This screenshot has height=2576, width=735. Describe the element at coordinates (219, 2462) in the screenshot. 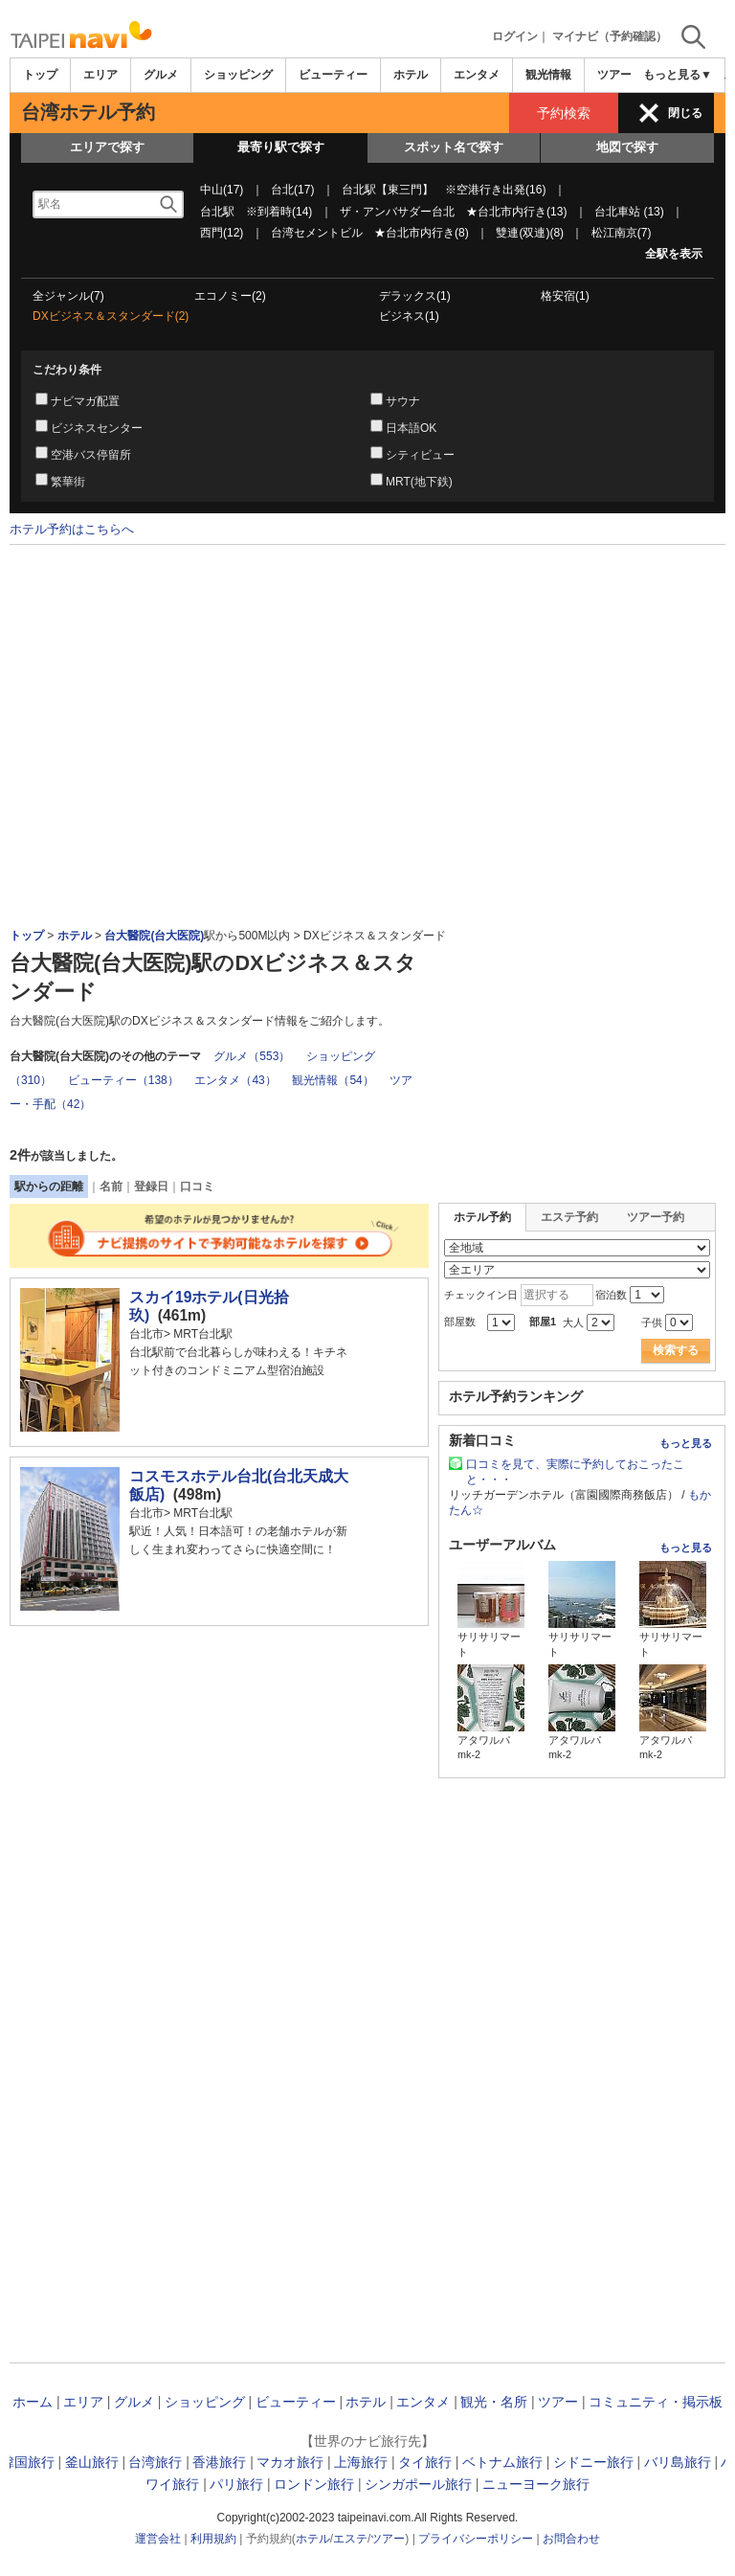

I see `香港旅行` at that location.